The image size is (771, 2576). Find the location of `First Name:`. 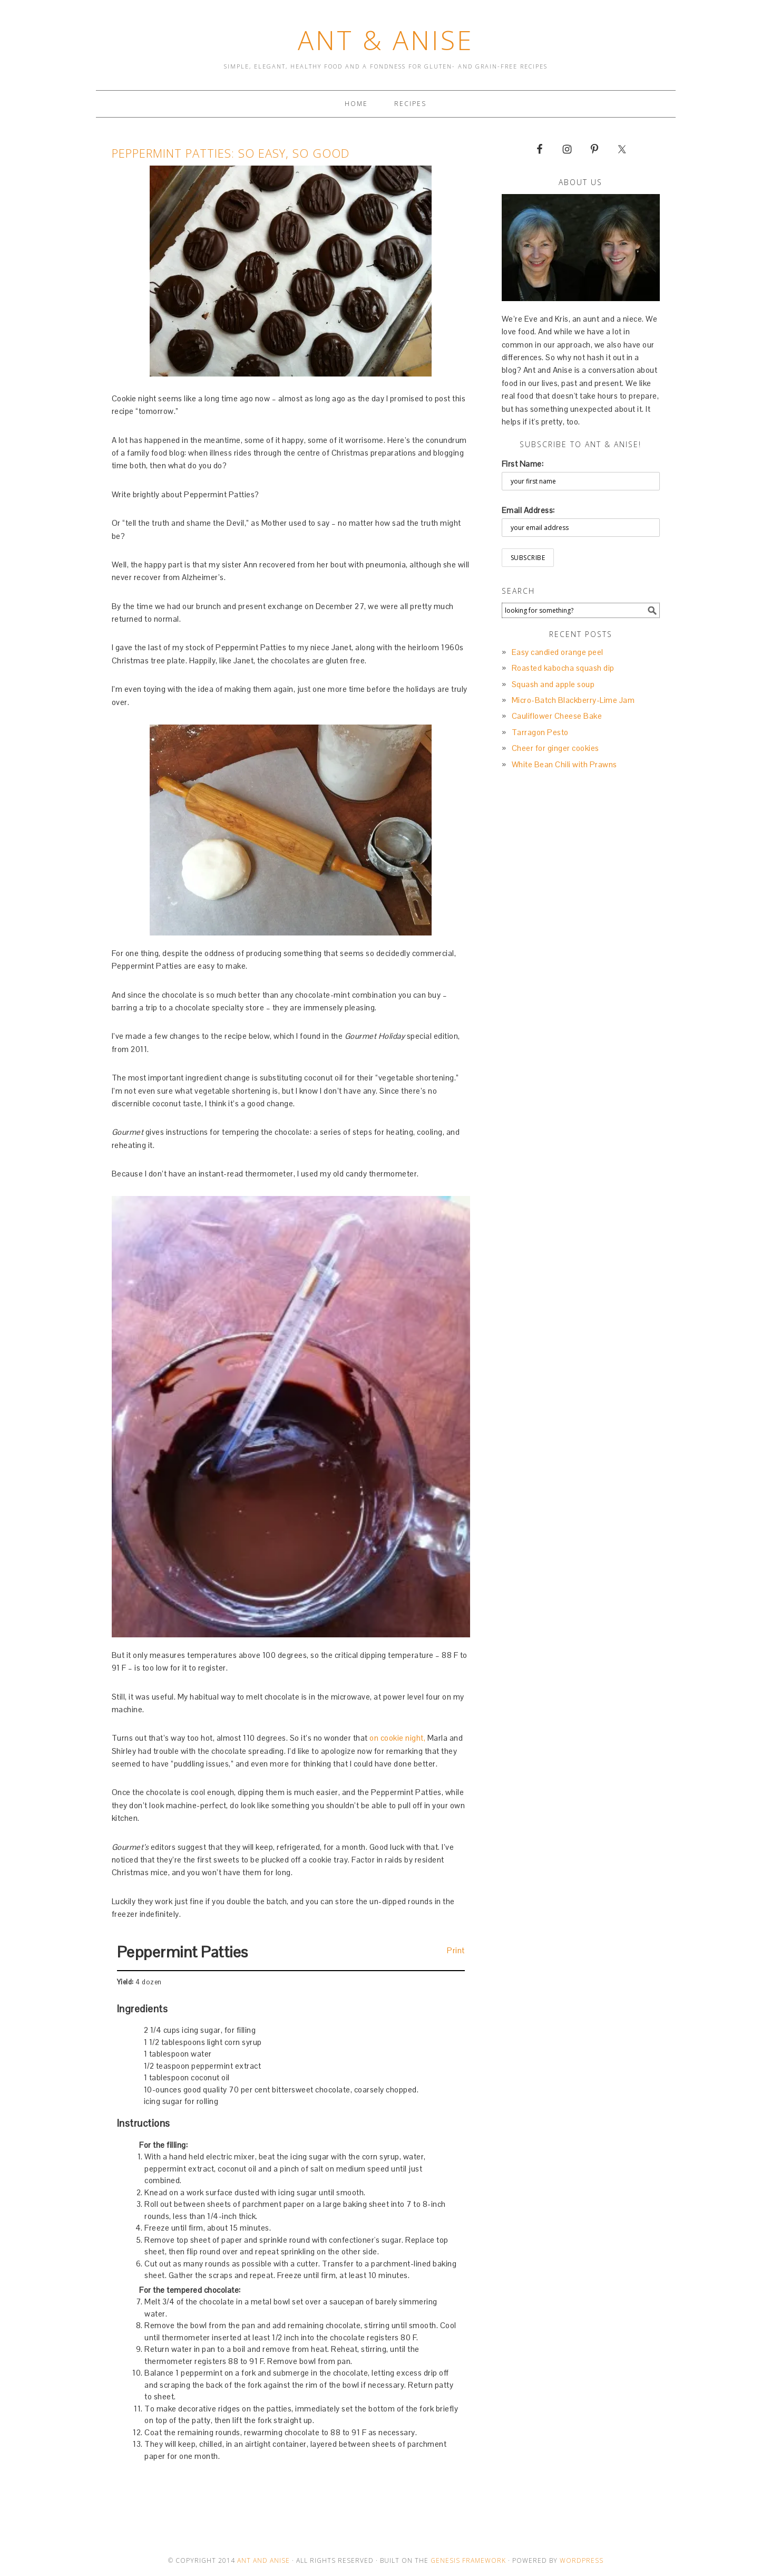

First Name: is located at coordinates (523, 464).